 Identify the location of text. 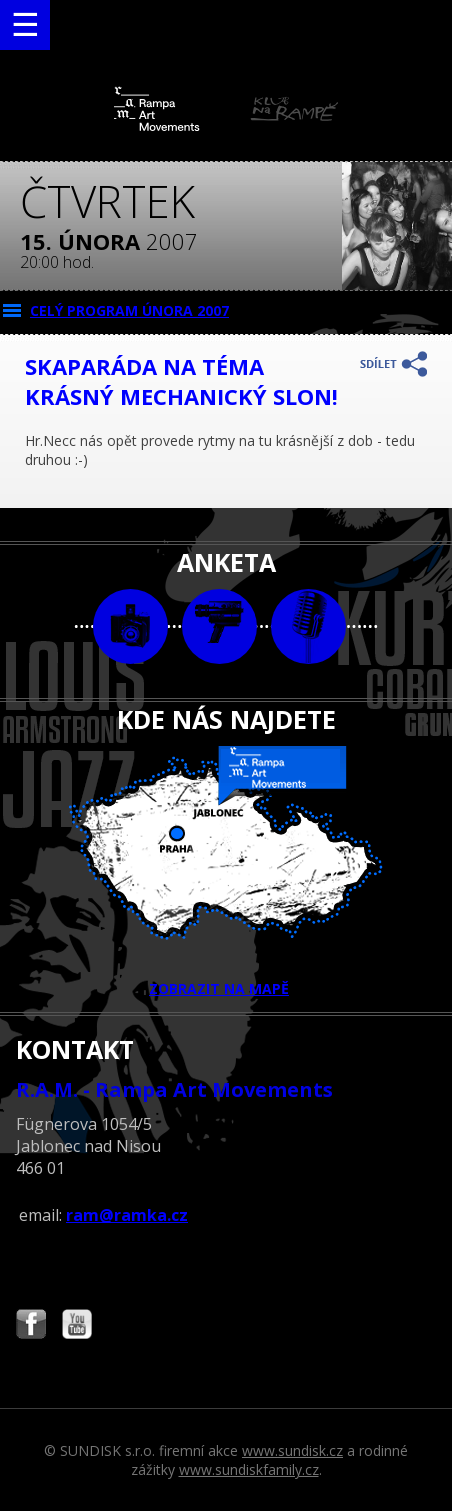
(308, 626).